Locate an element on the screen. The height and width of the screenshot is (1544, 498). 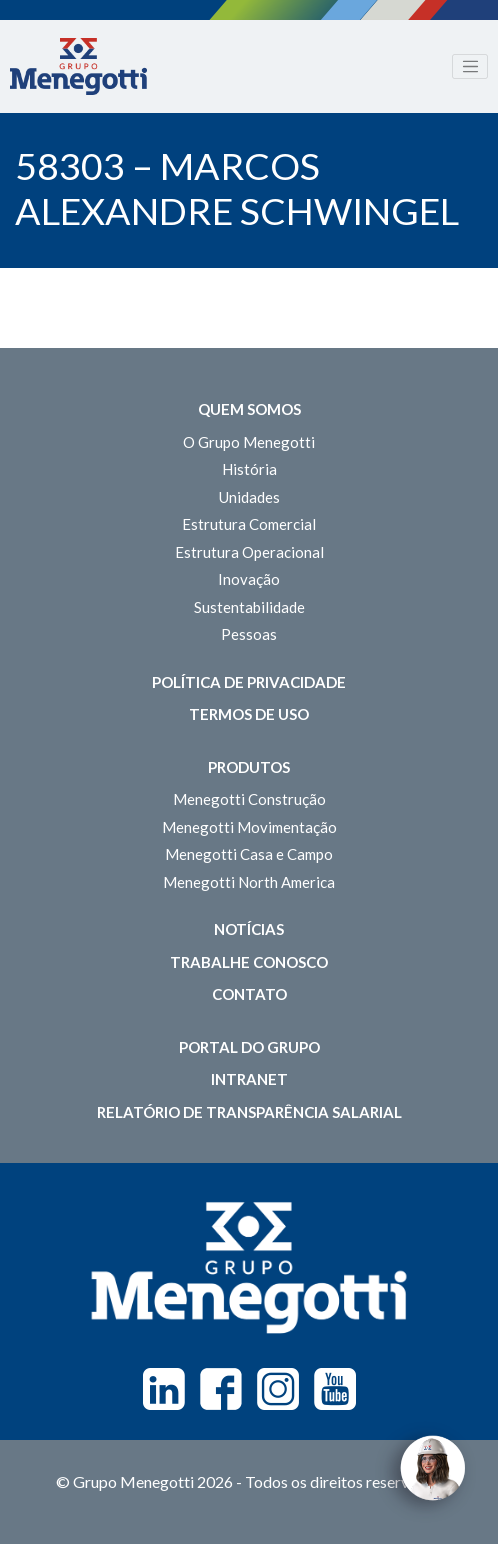
Pessoas is located at coordinates (249, 634).